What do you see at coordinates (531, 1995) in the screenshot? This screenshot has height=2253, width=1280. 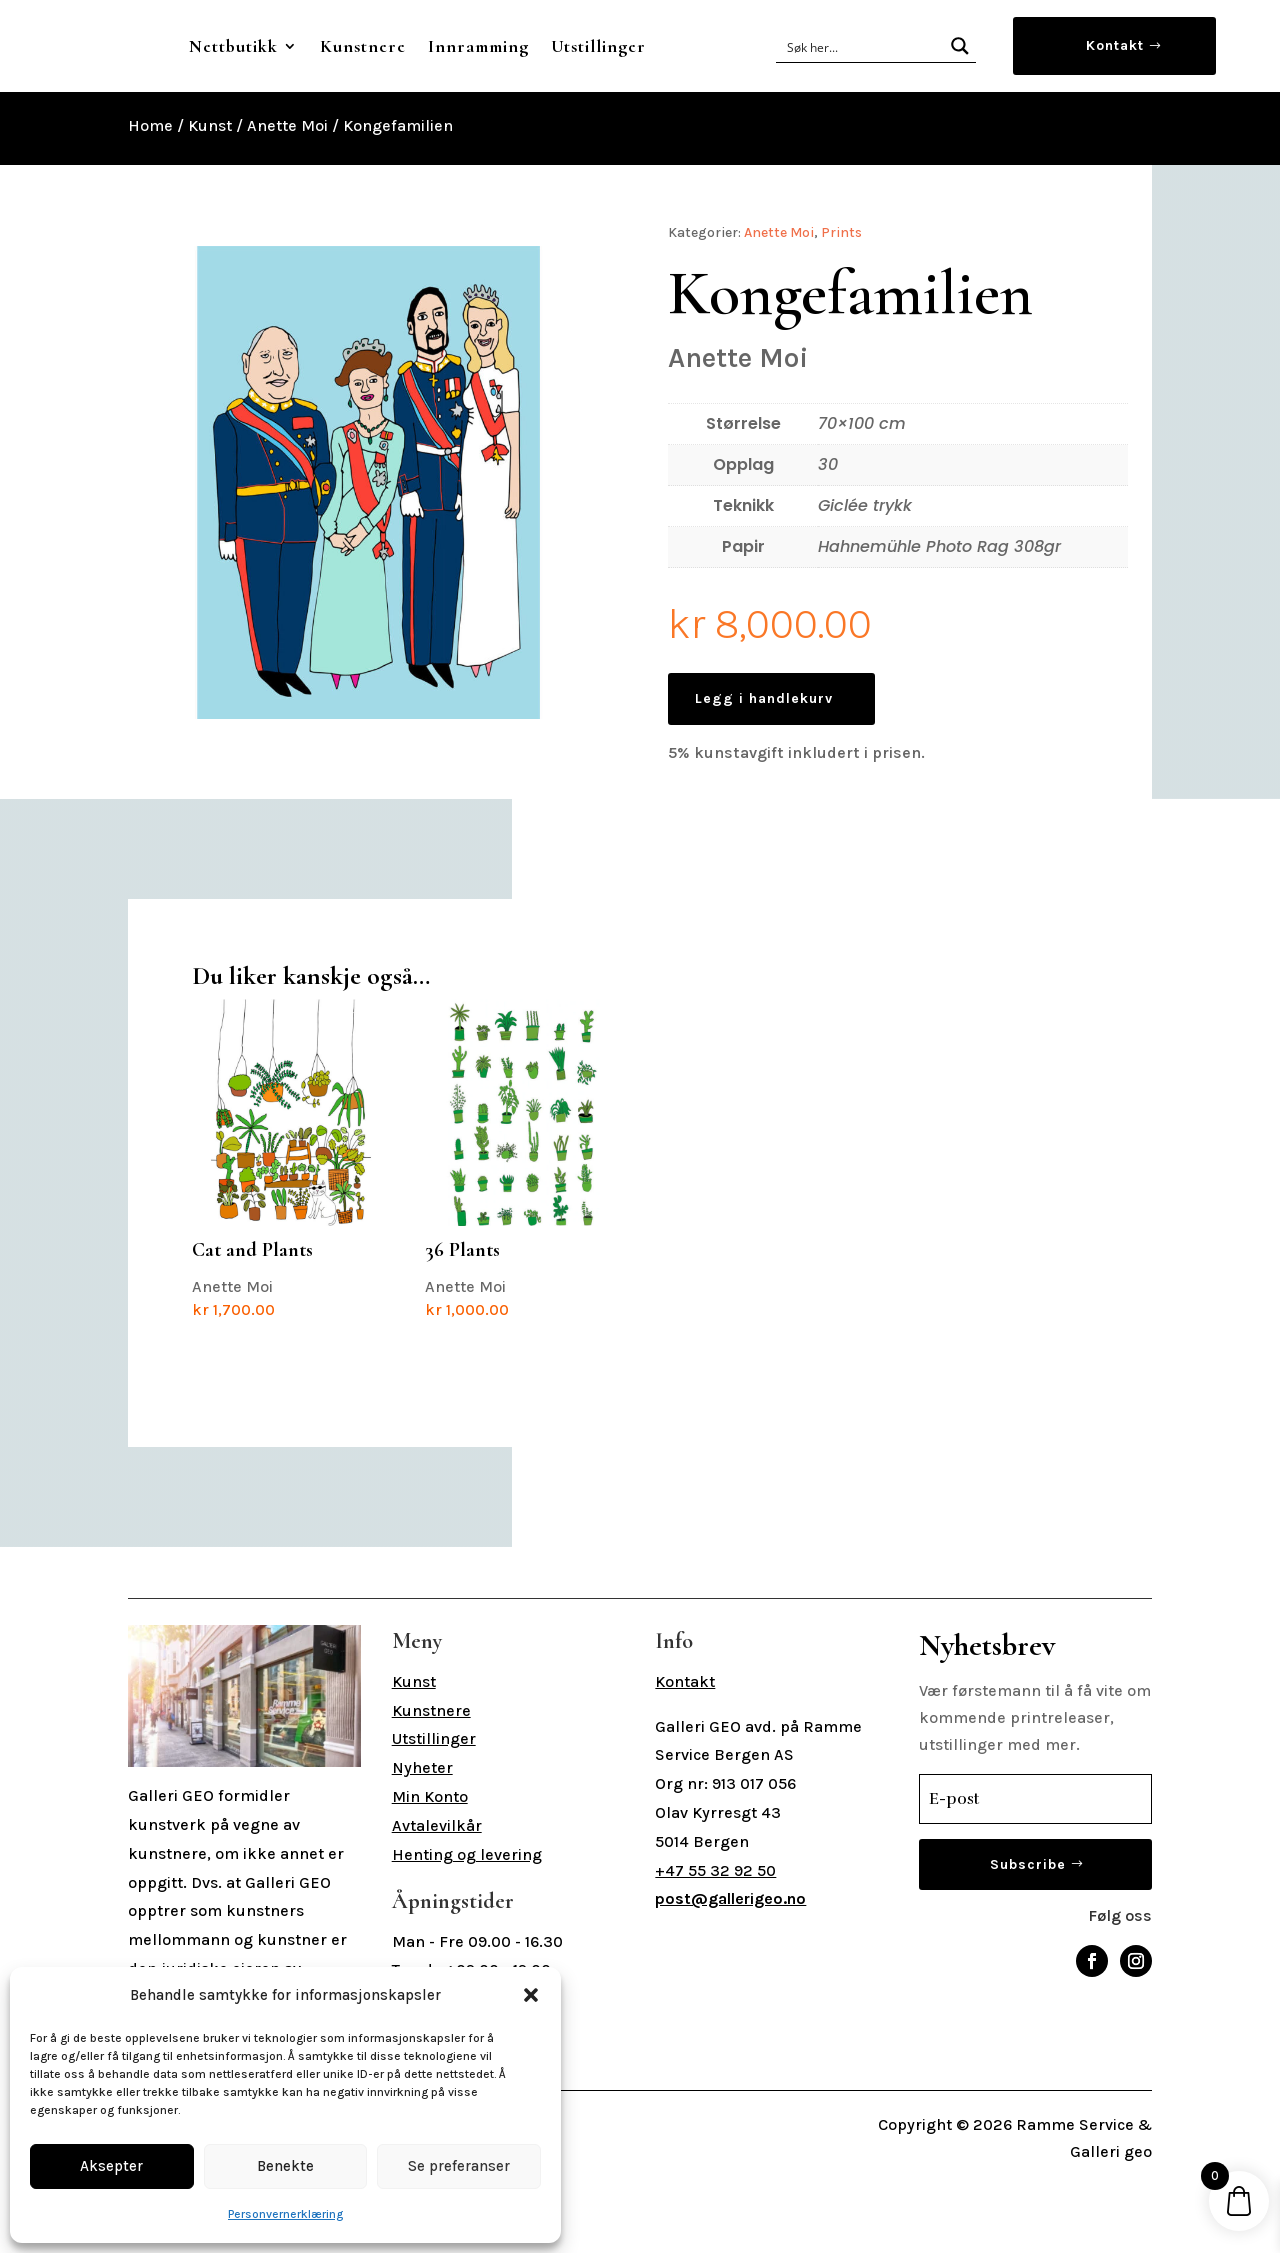 I see `[button]` at bounding box center [531, 1995].